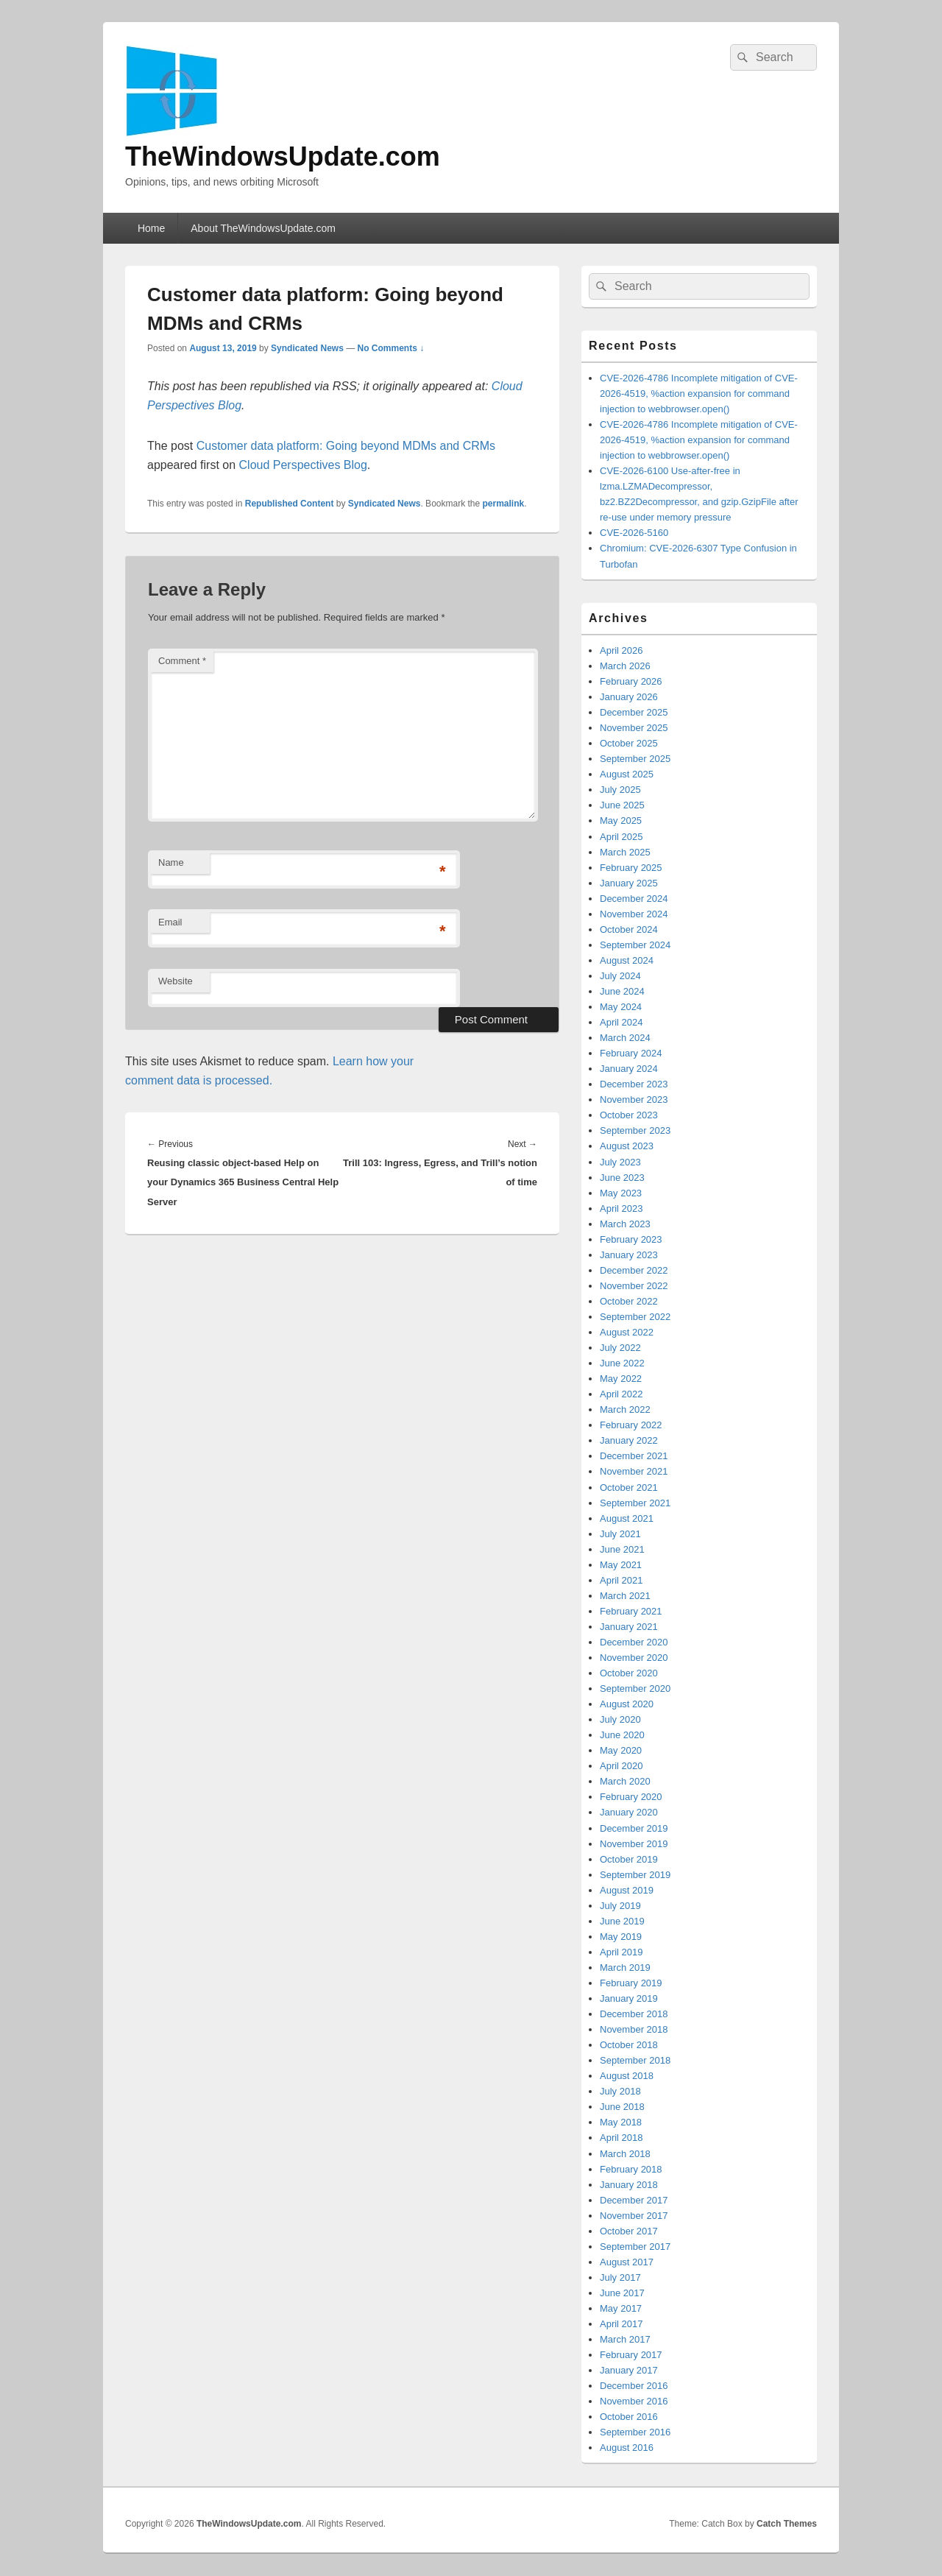 Image resolution: width=942 pixels, height=2576 pixels. What do you see at coordinates (620, 2277) in the screenshot?
I see `July 2017` at bounding box center [620, 2277].